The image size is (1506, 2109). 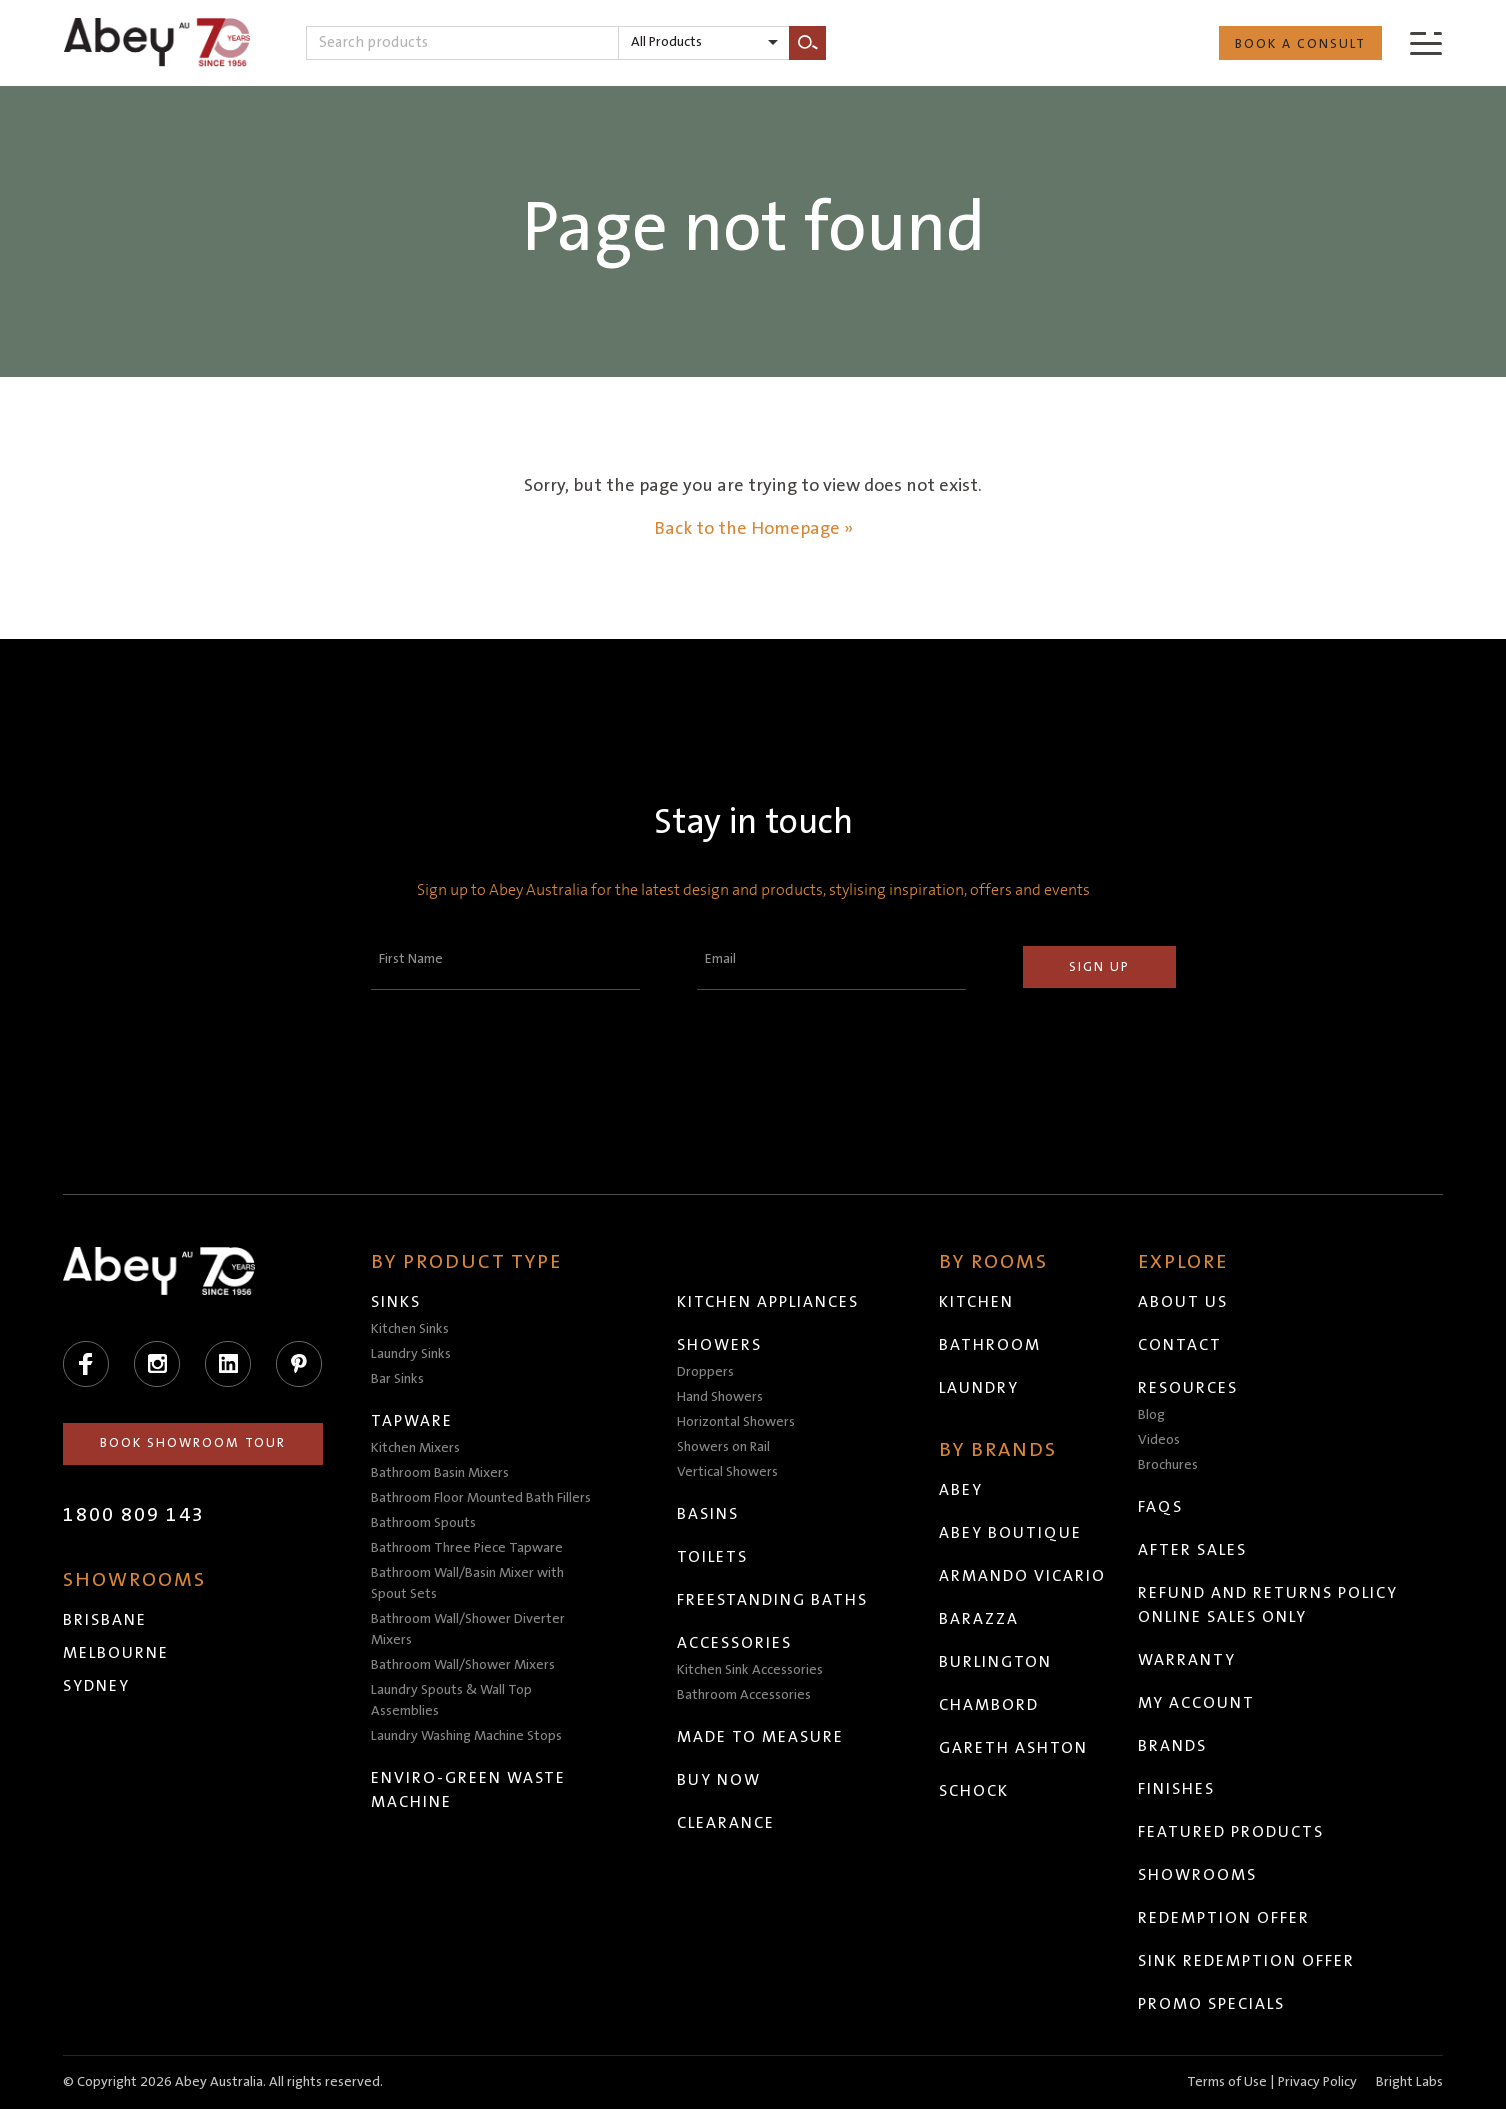 What do you see at coordinates (719, 1345) in the screenshot?
I see `Showers` at bounding box center [719, 1345].